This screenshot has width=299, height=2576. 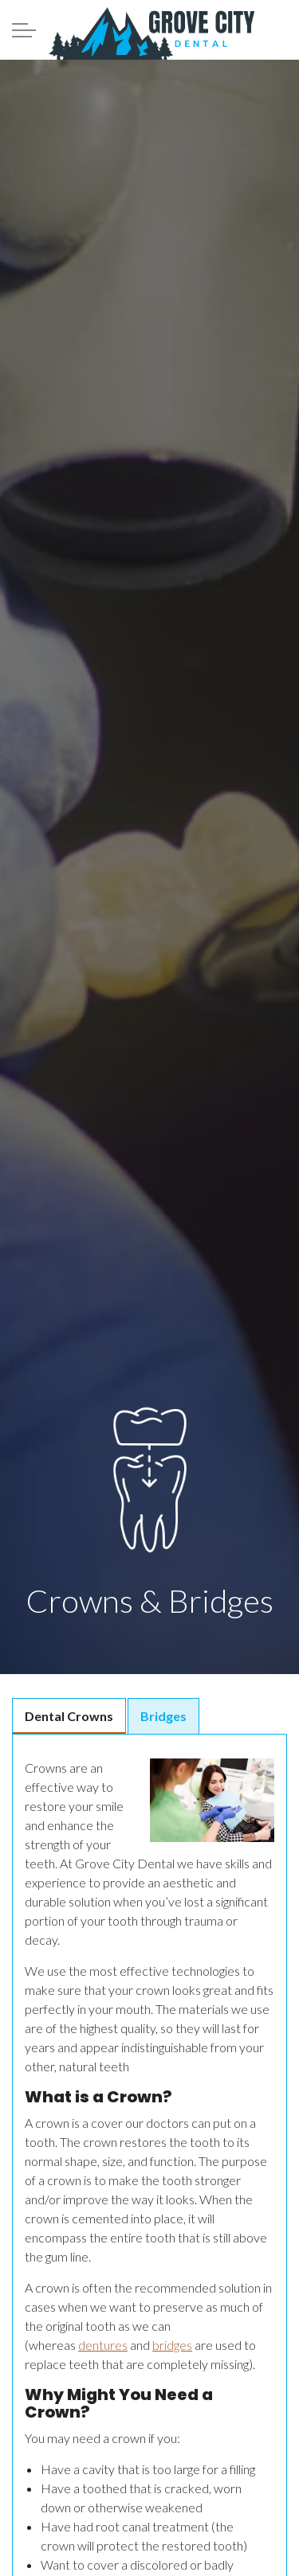 I want to click on [Expand Header Button], so click(x=24, y=30).